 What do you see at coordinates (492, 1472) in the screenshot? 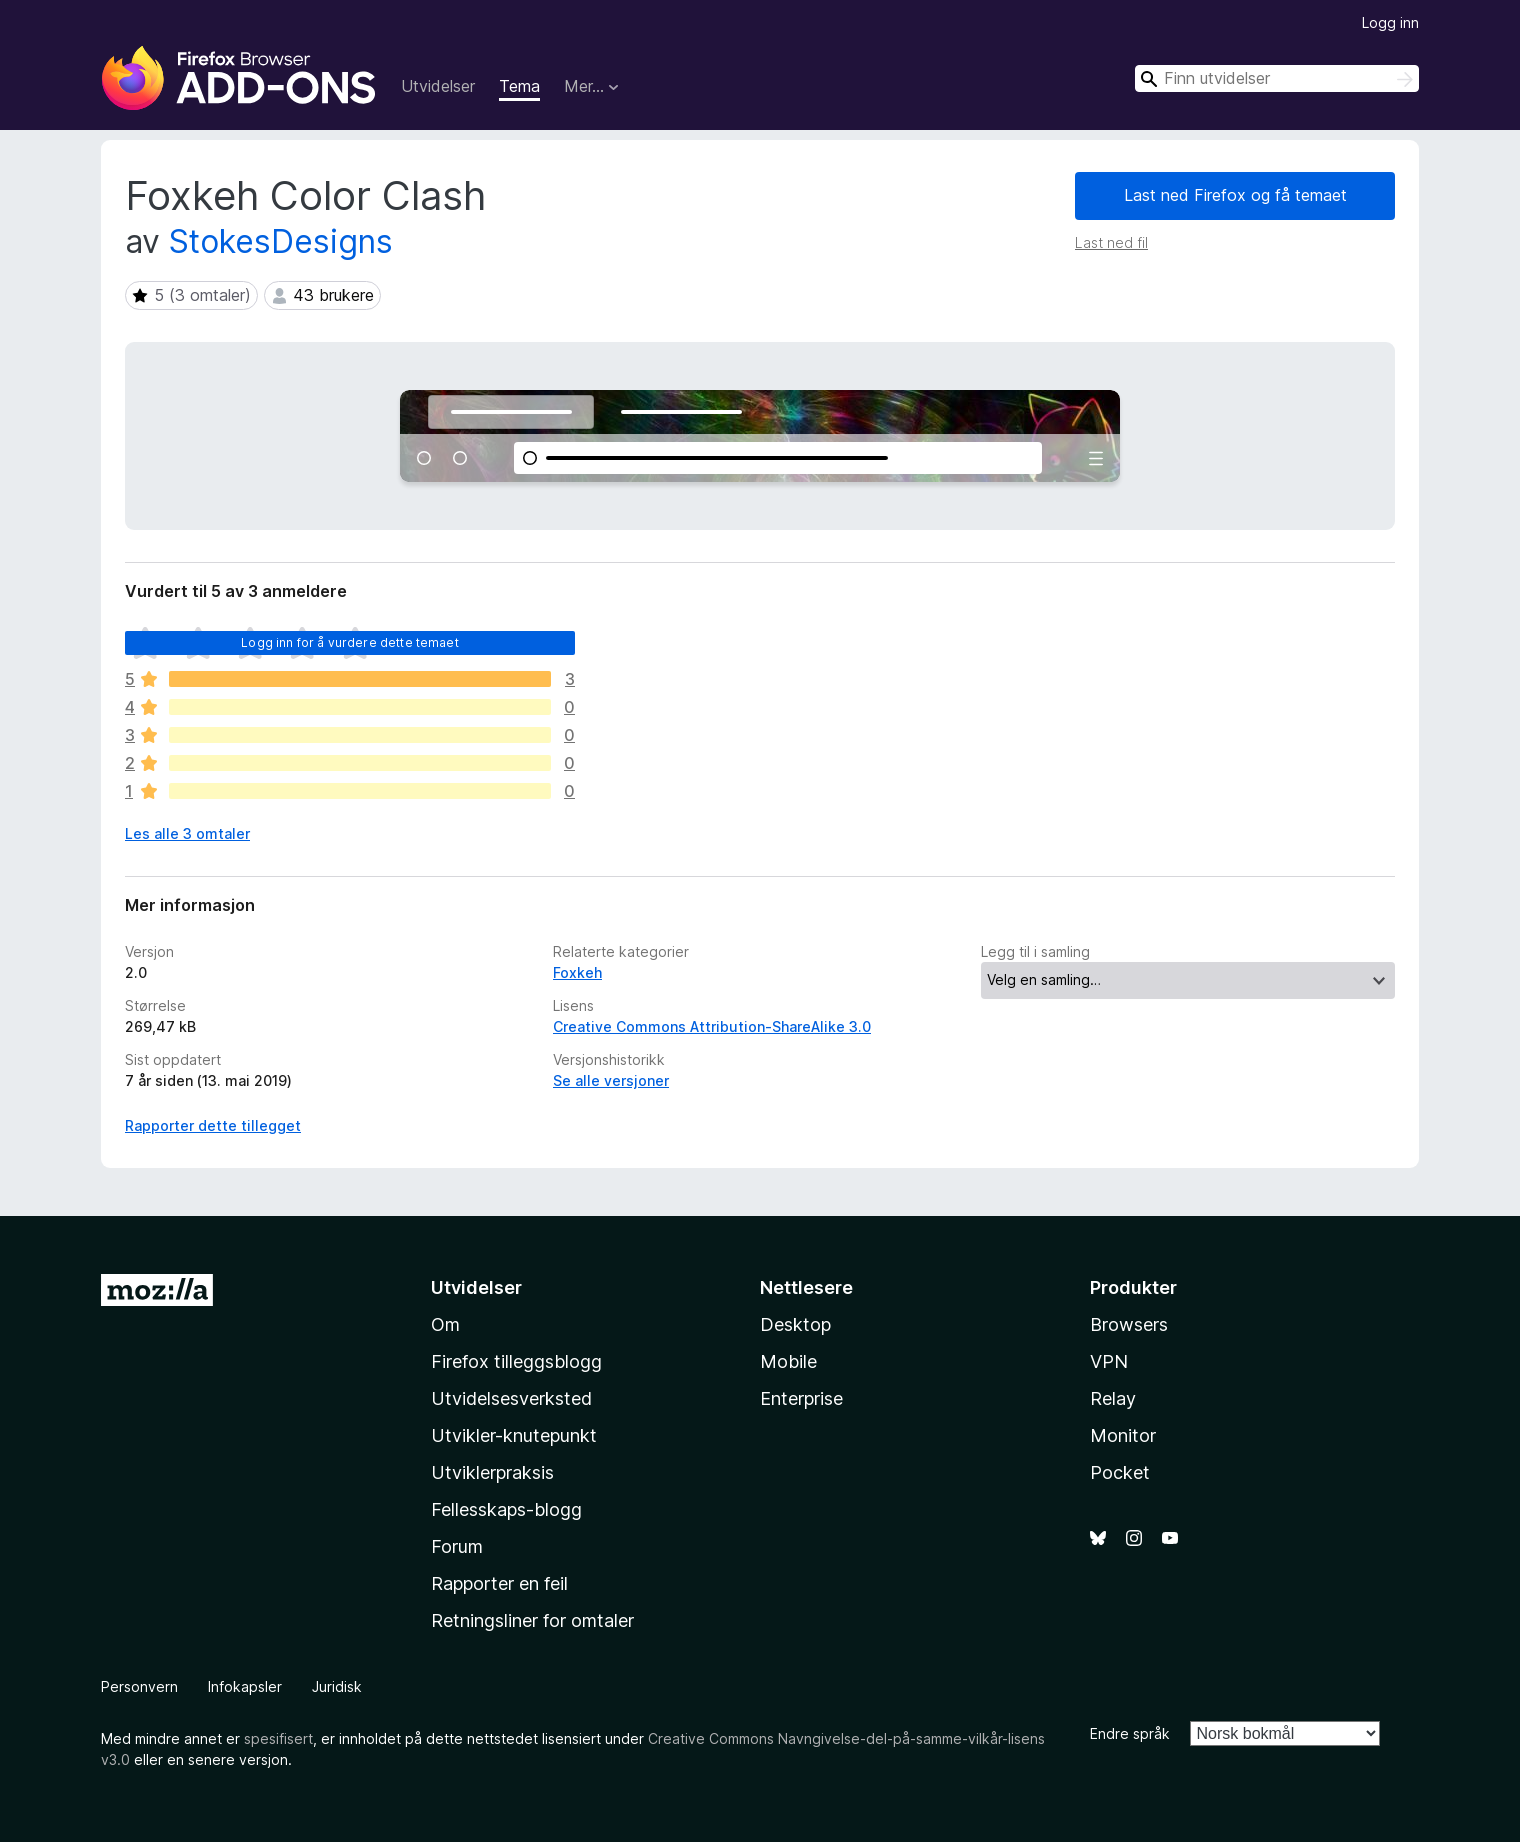
I see `Utviklerpraksis` at bounding box center [492, 1472].